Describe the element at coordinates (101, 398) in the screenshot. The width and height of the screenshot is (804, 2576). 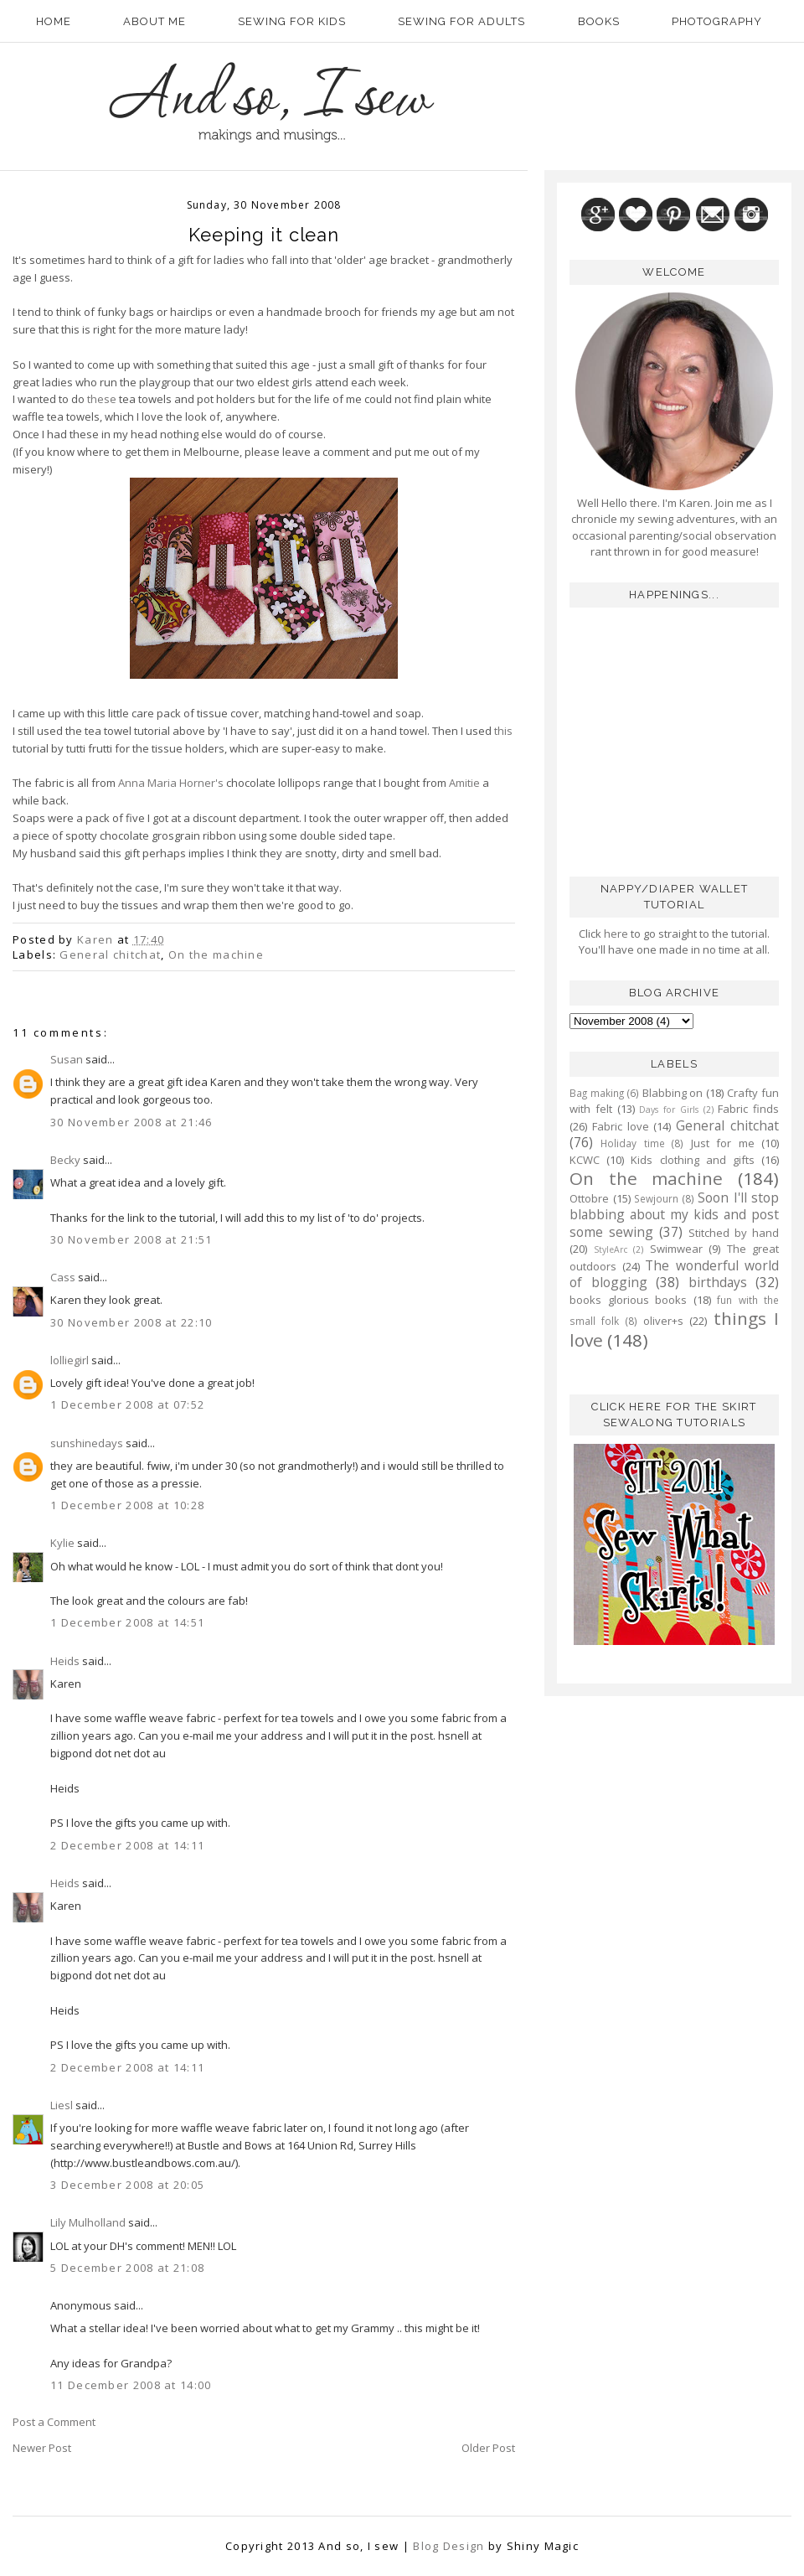
I see `these` at that location.